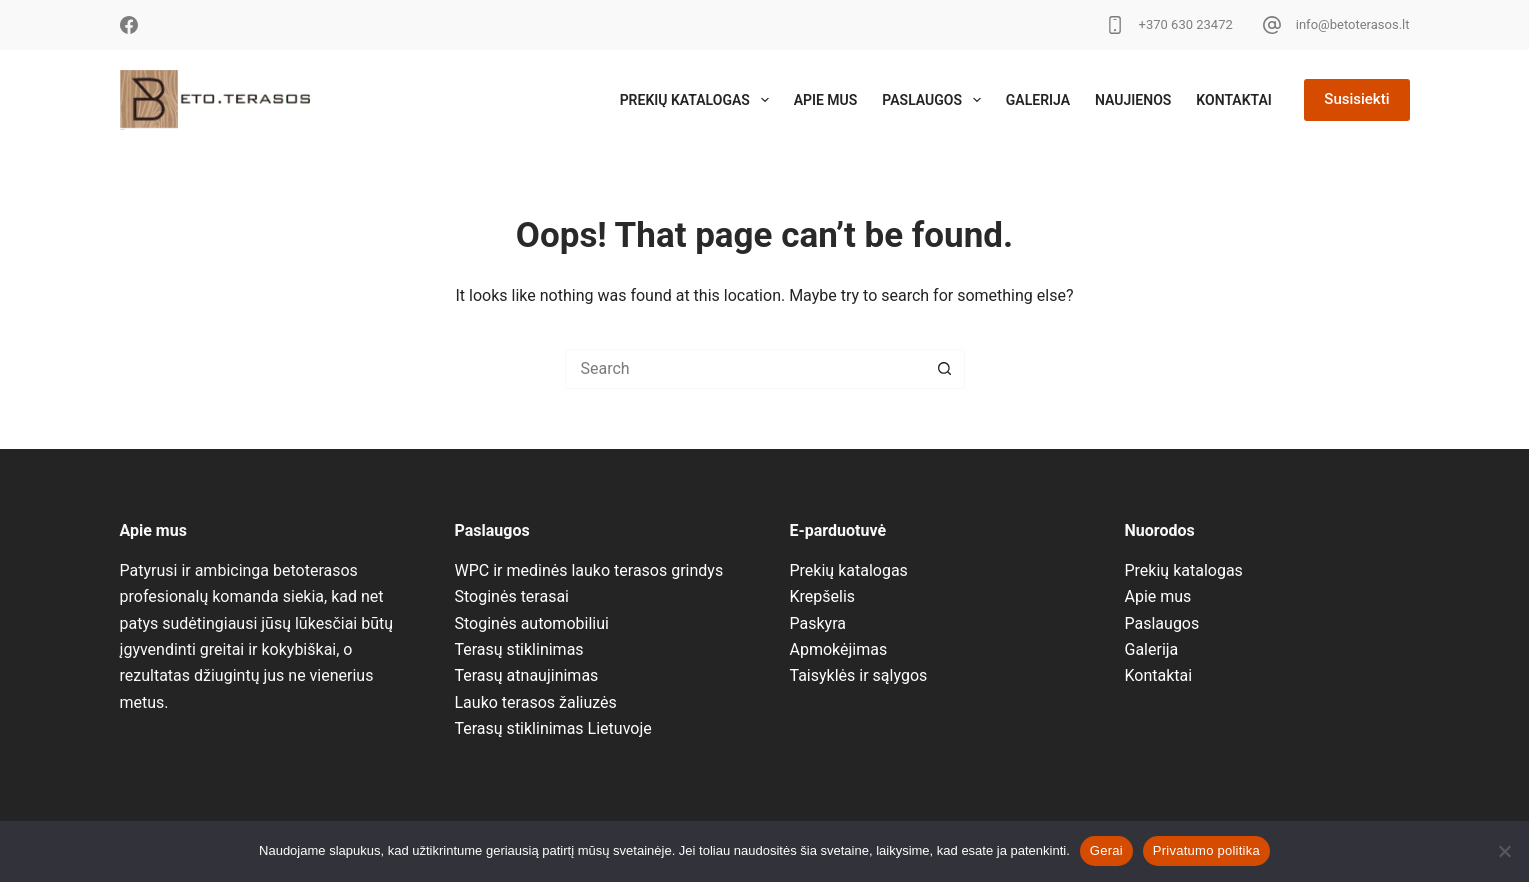 Image resolution: width=1529 pixels, height=882 pixels. What do you see at coordinates (553, 728) in the screenshot?
I see `Terasų stiklinimas Lietuvoje` at bounding box center [553, 728].